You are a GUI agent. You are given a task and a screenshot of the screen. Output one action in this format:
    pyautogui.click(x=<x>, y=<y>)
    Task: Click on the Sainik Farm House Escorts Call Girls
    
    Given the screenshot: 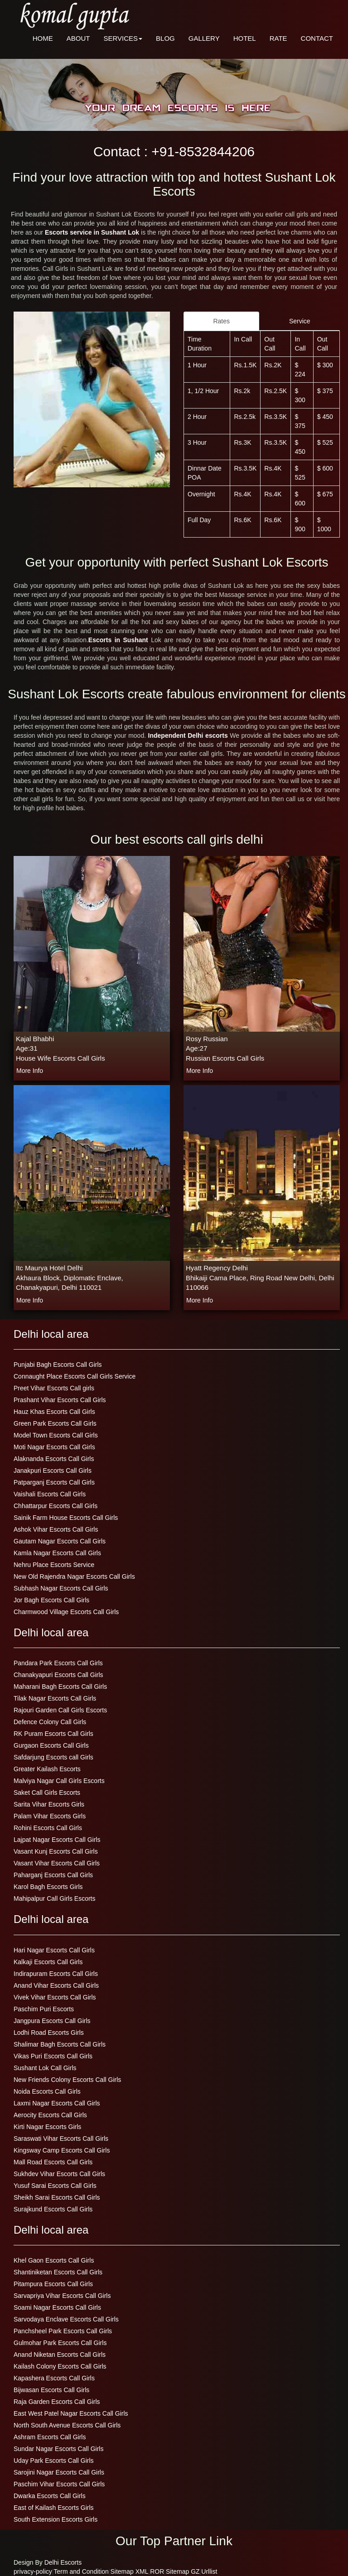 What is the action you would take?
    pyautogui.click(x=66, y=1517)
    